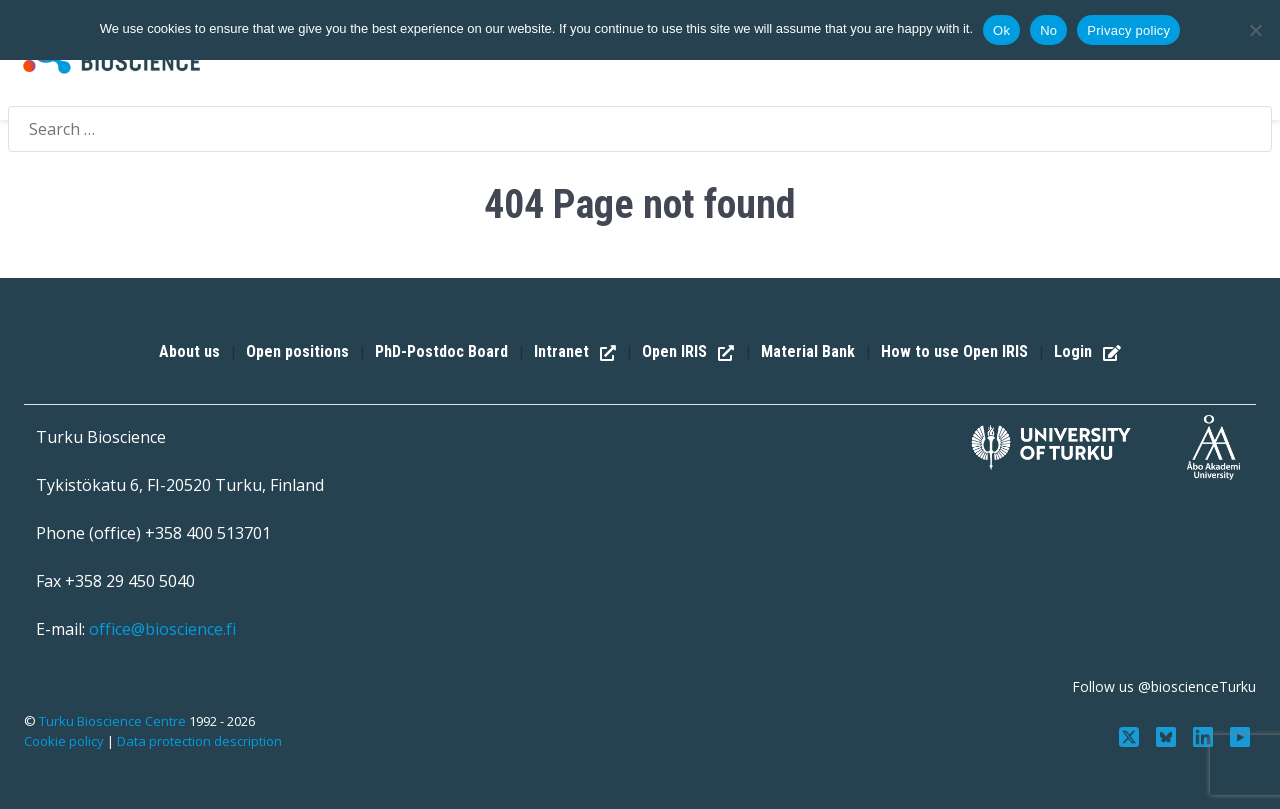 This screenshot has width=1280, height=809. Describe the element at coordinates (1255, 30) in the screenshot. I see `[No]` at that location.